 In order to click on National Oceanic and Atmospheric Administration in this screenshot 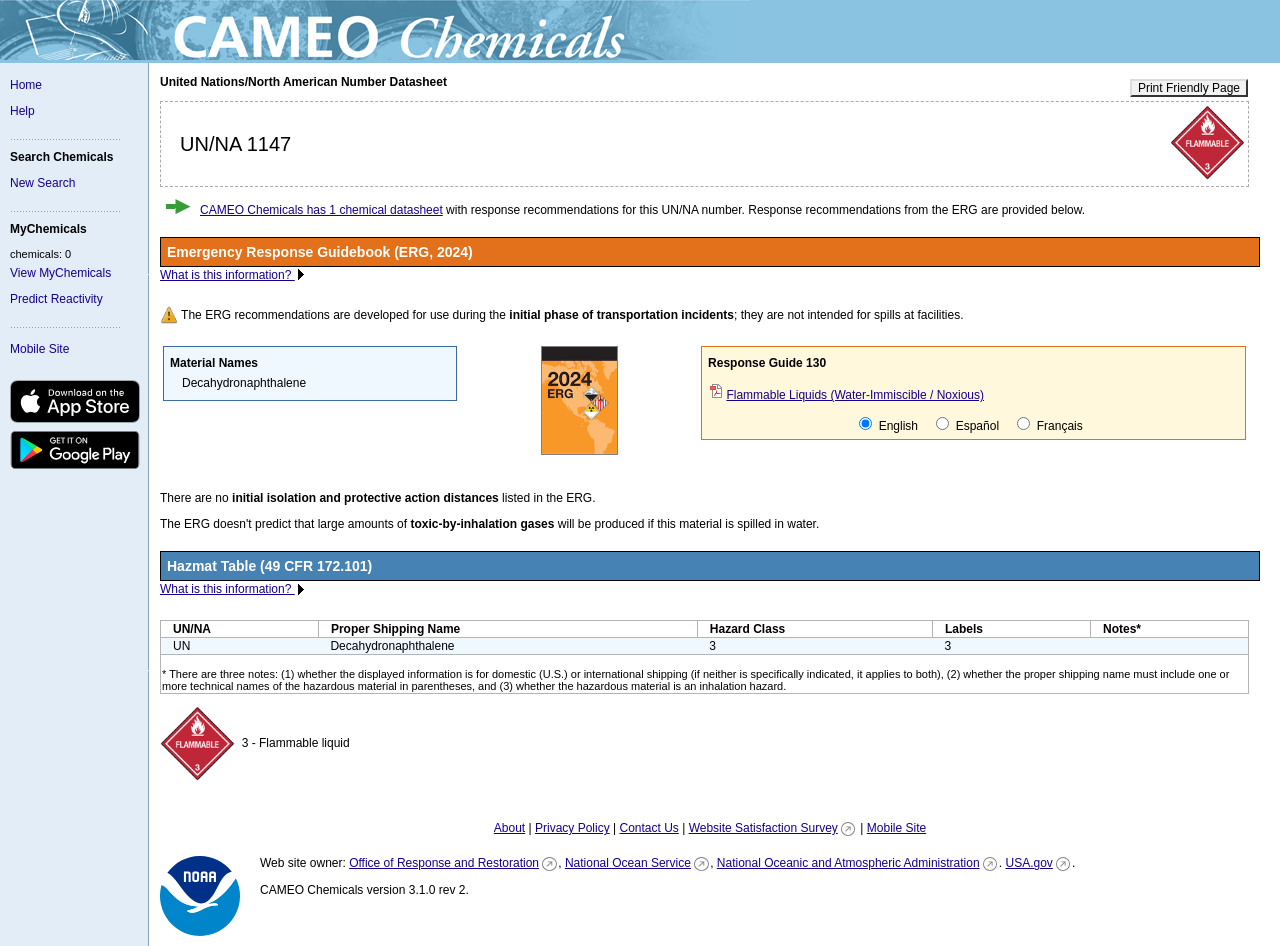, I will do `click(848, 863)`.